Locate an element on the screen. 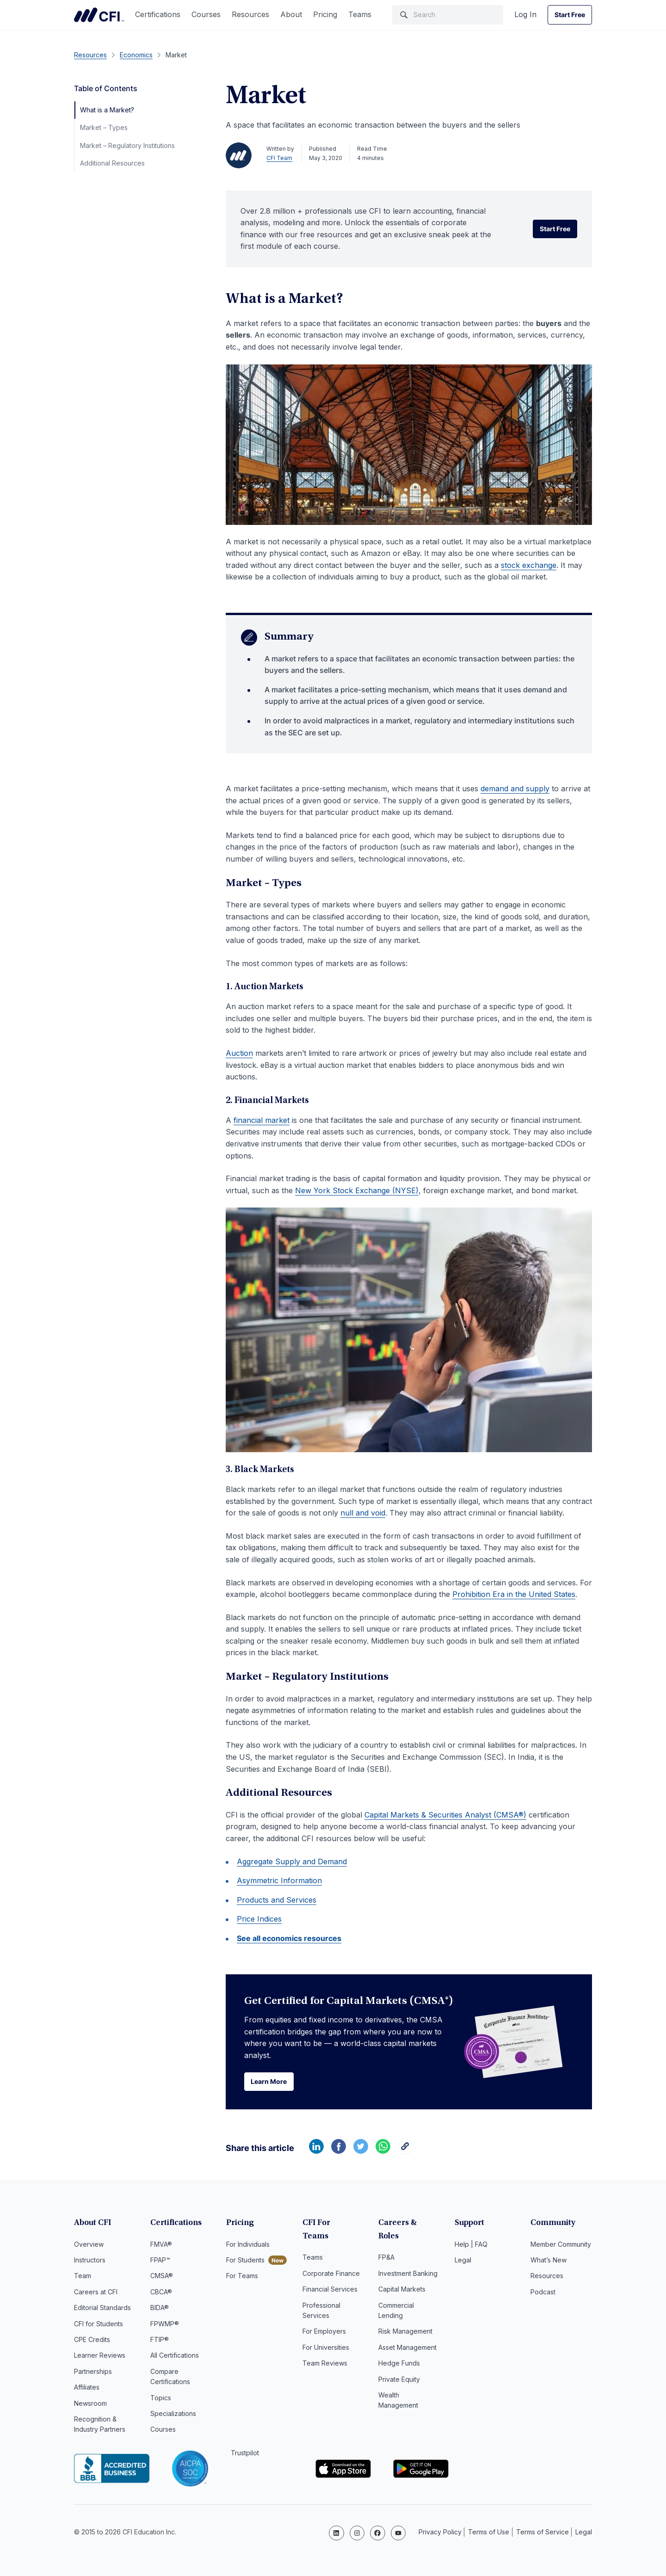 The image size is (666, 2576). Pricing is located at coordinates (325, 14).